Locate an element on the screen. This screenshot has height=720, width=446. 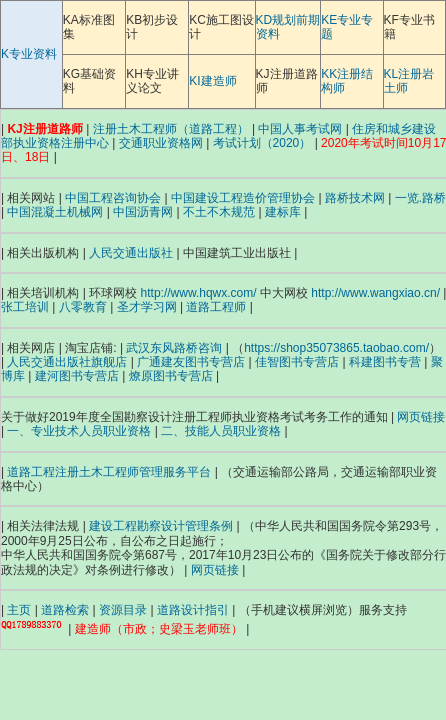
燎原图书专营店 is located at coordinates (171, 376).